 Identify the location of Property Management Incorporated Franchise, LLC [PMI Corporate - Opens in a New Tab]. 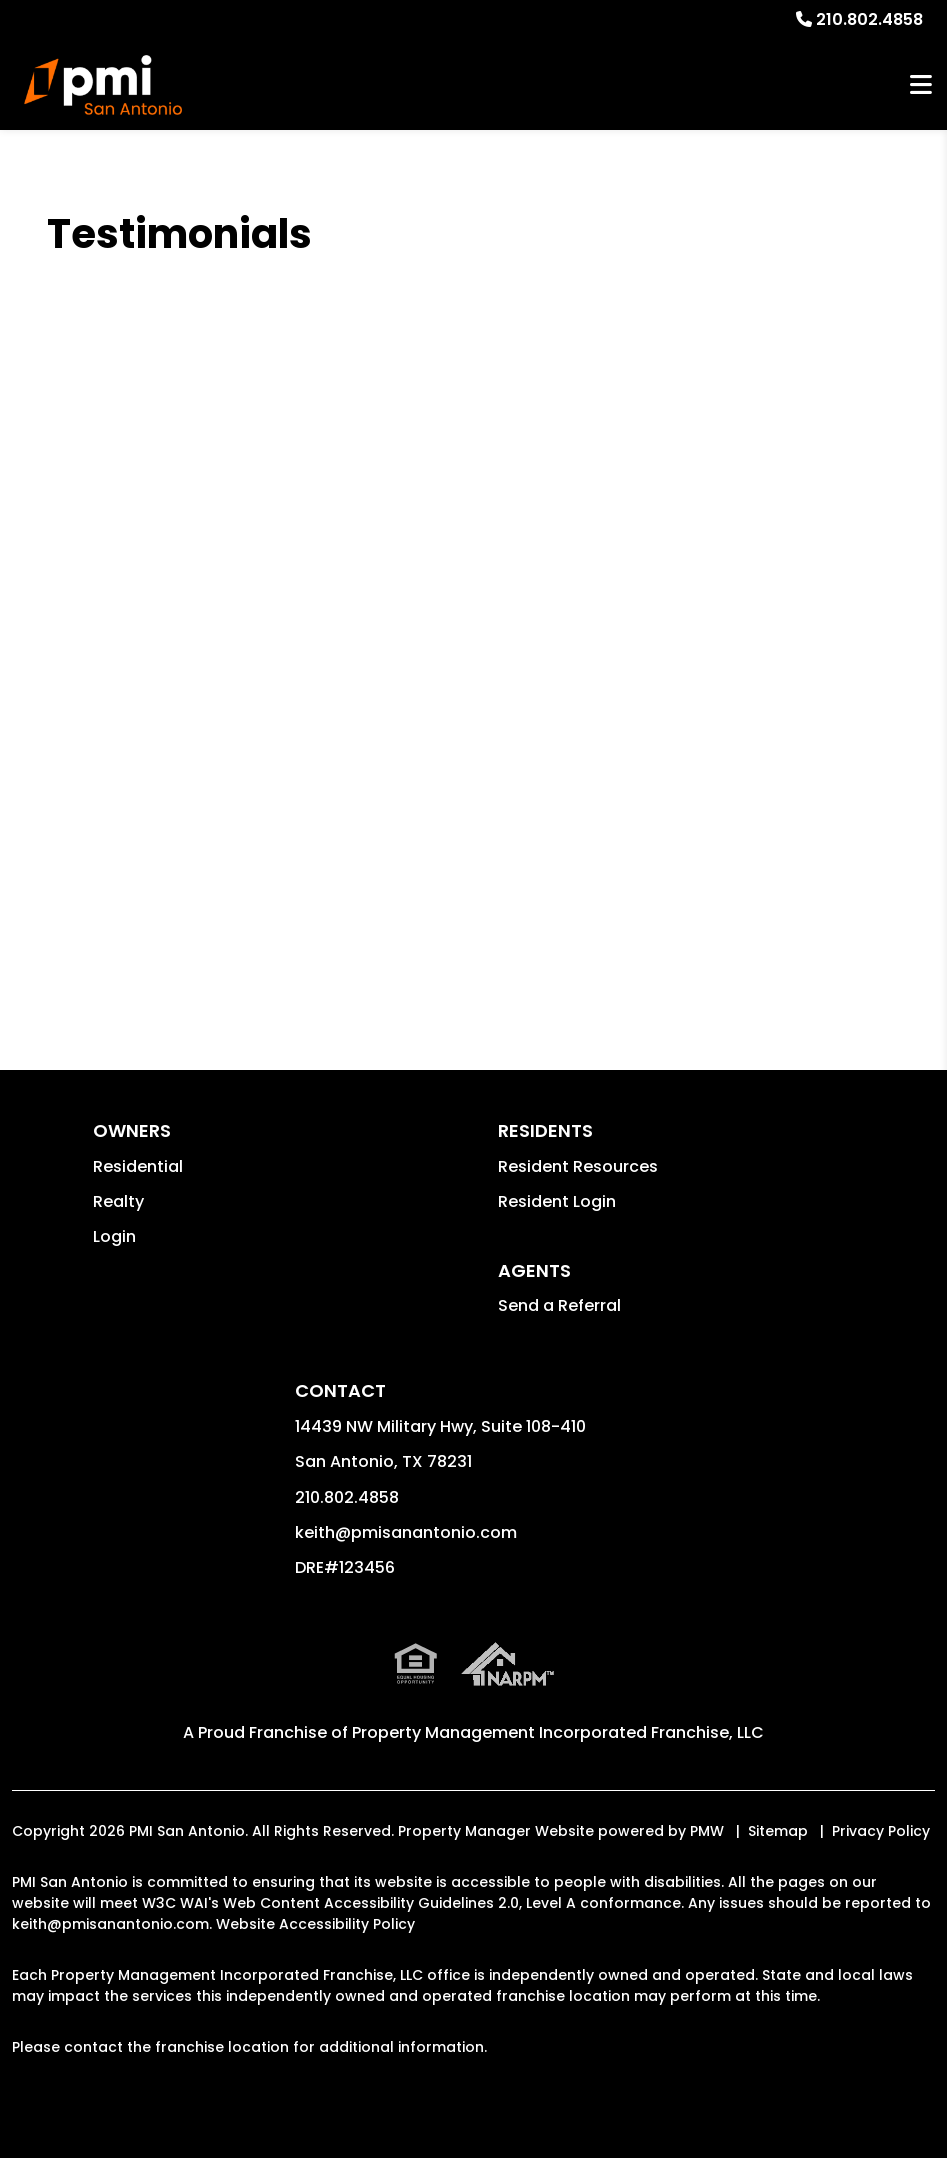
(558, 1732).